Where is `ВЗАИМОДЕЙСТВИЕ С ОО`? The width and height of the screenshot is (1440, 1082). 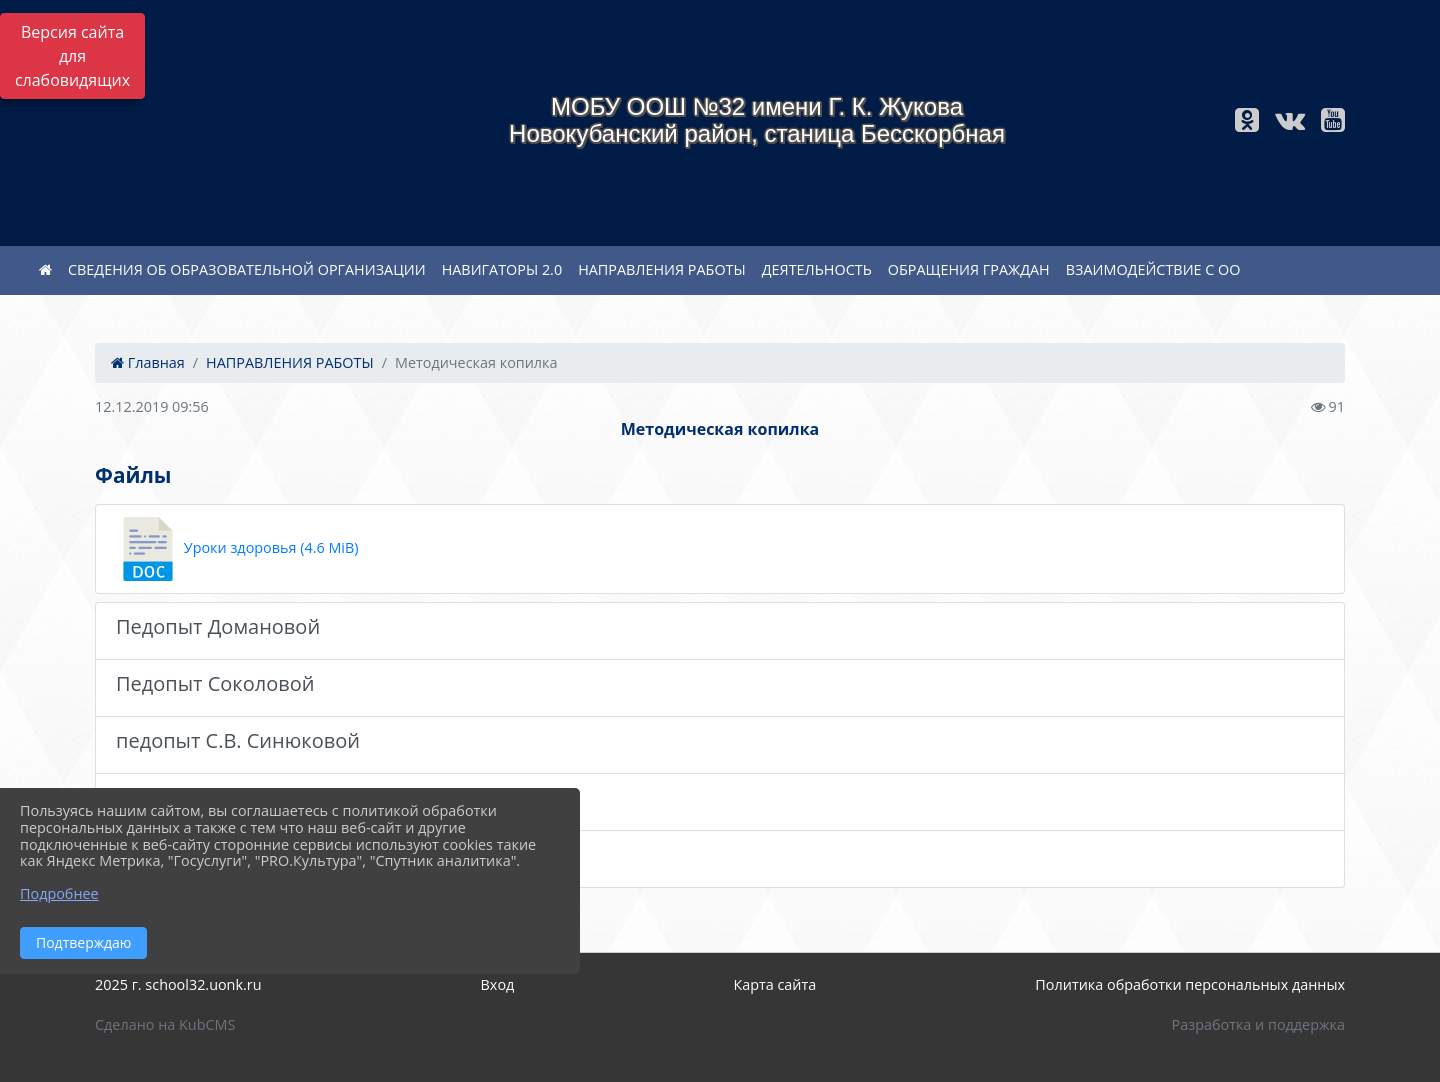 ВЗАИМОДЕЙСТВИЕ С ОО is located at coordinates (1153, 269).